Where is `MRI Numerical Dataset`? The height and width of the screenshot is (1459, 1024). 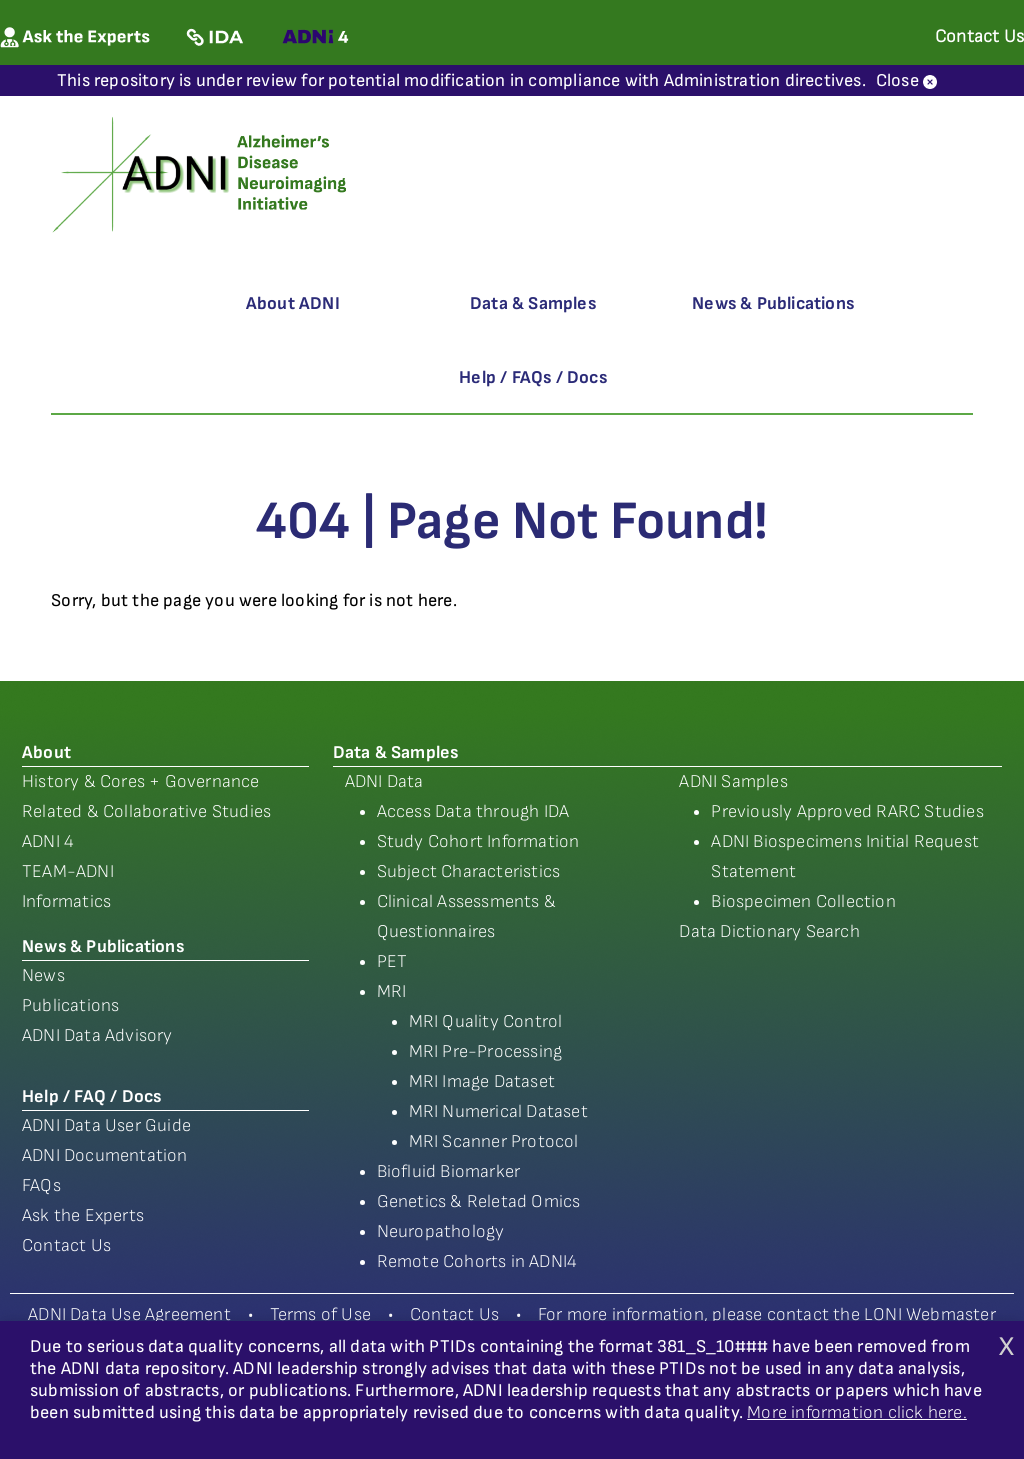
MRI Numerical Dataset is located at coordinates (498, 1111).